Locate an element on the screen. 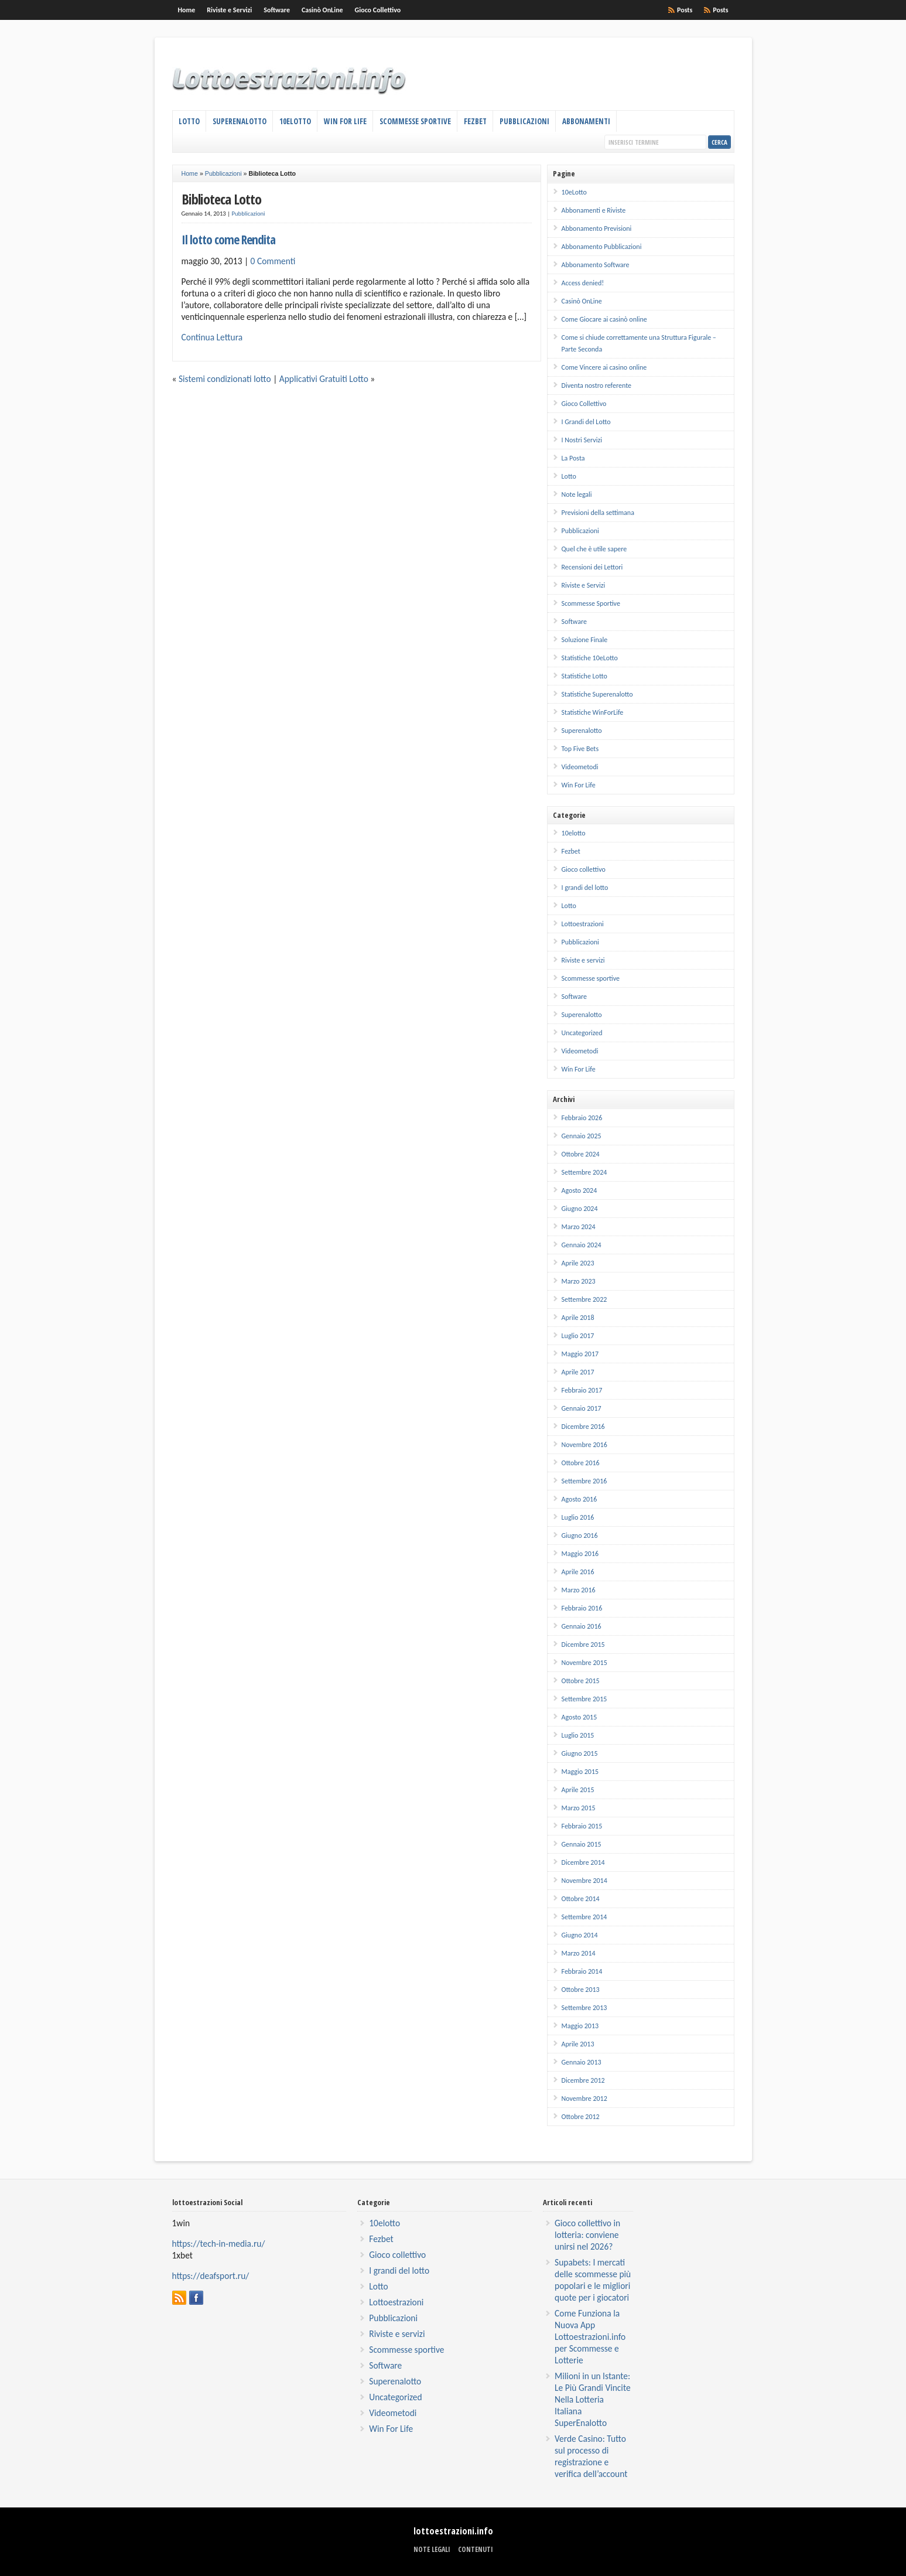 Image resolution: width=906 pixels, height=2576 pixels. Home is located at coordinates (187, 10).